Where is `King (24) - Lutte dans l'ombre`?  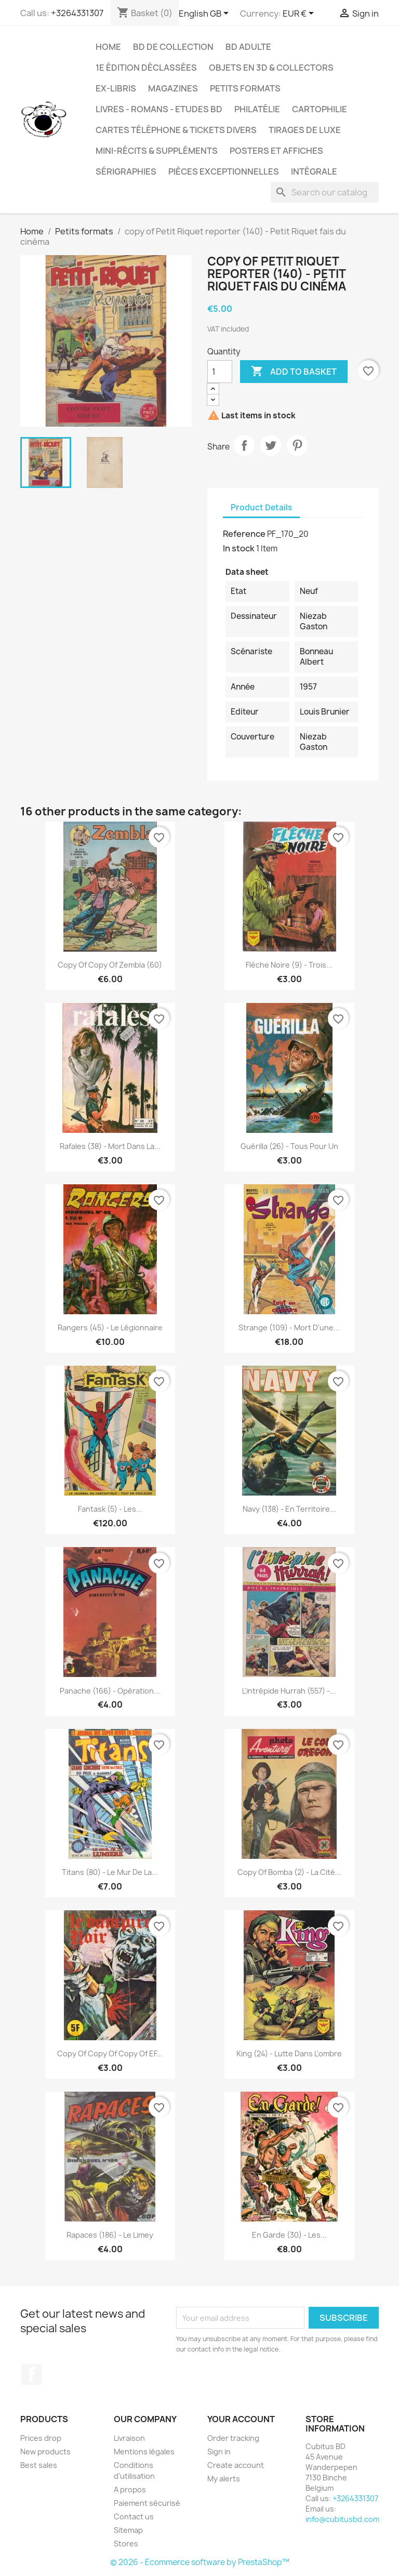 King (24) - Lutte dans l'ombre is located at coordinates (289, 2053).